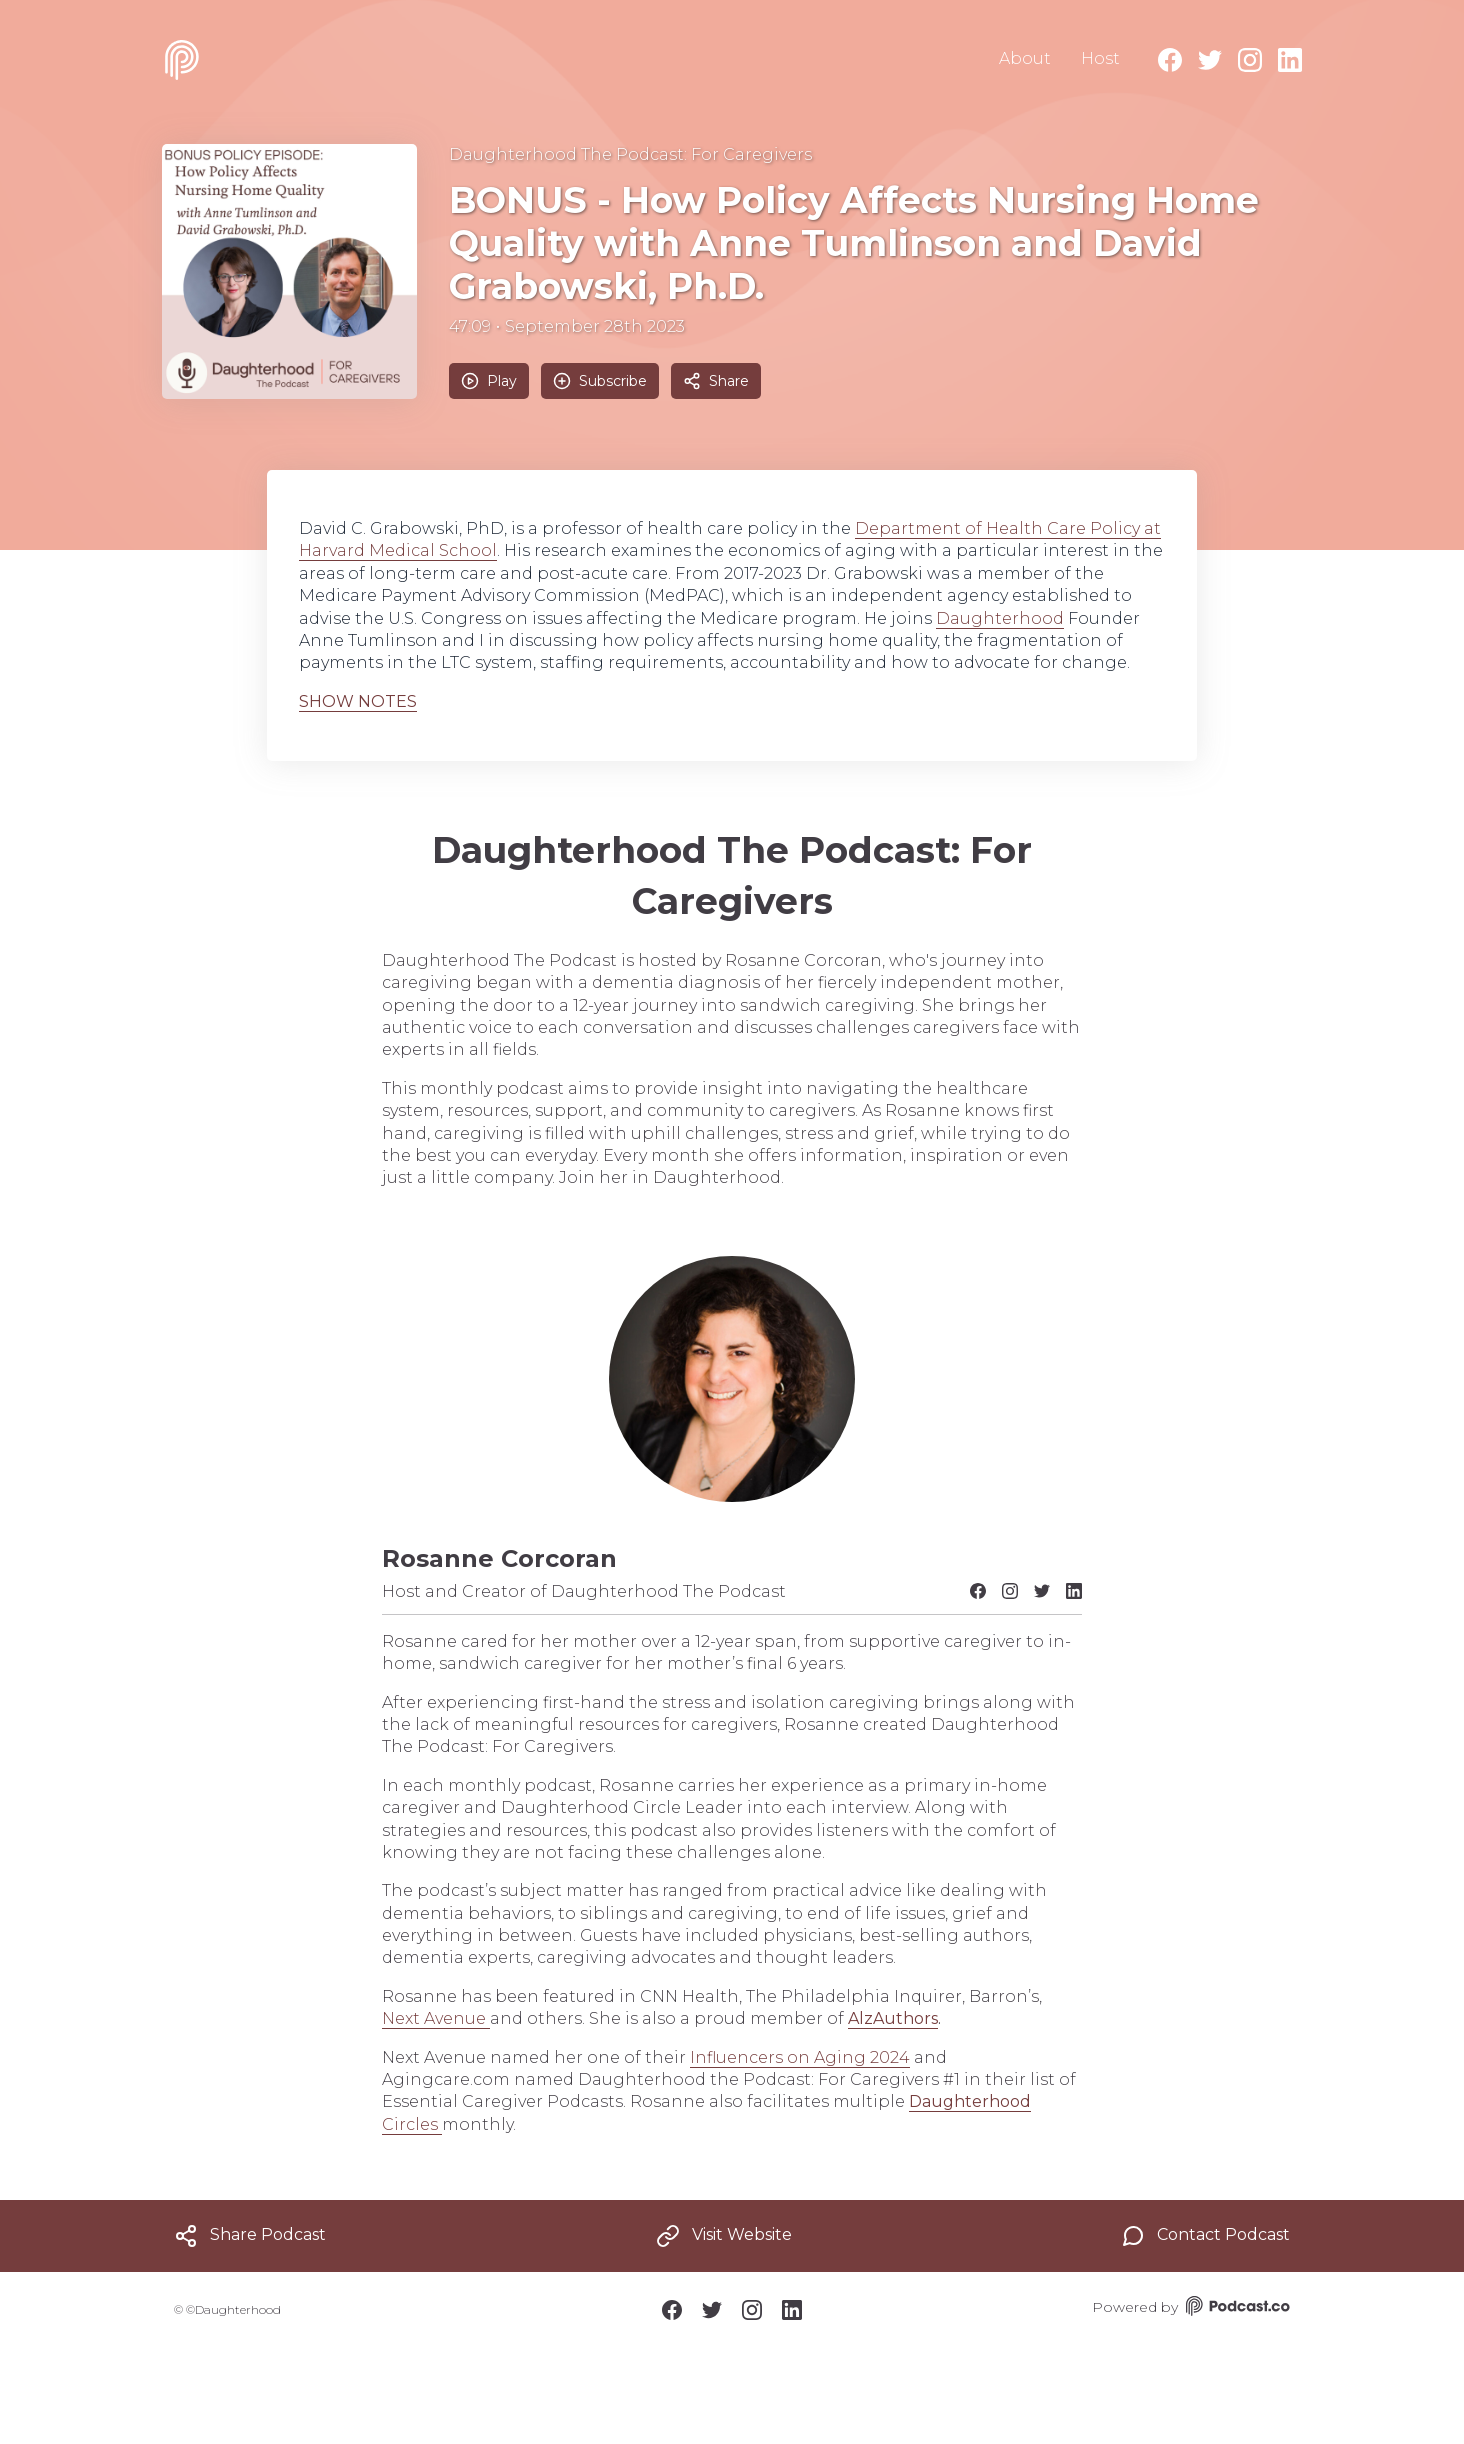 The image size is (1464, 2444). Describe the element at coordinates (436, 2018) in the screenshot. I see `Next Avenue` at that location.